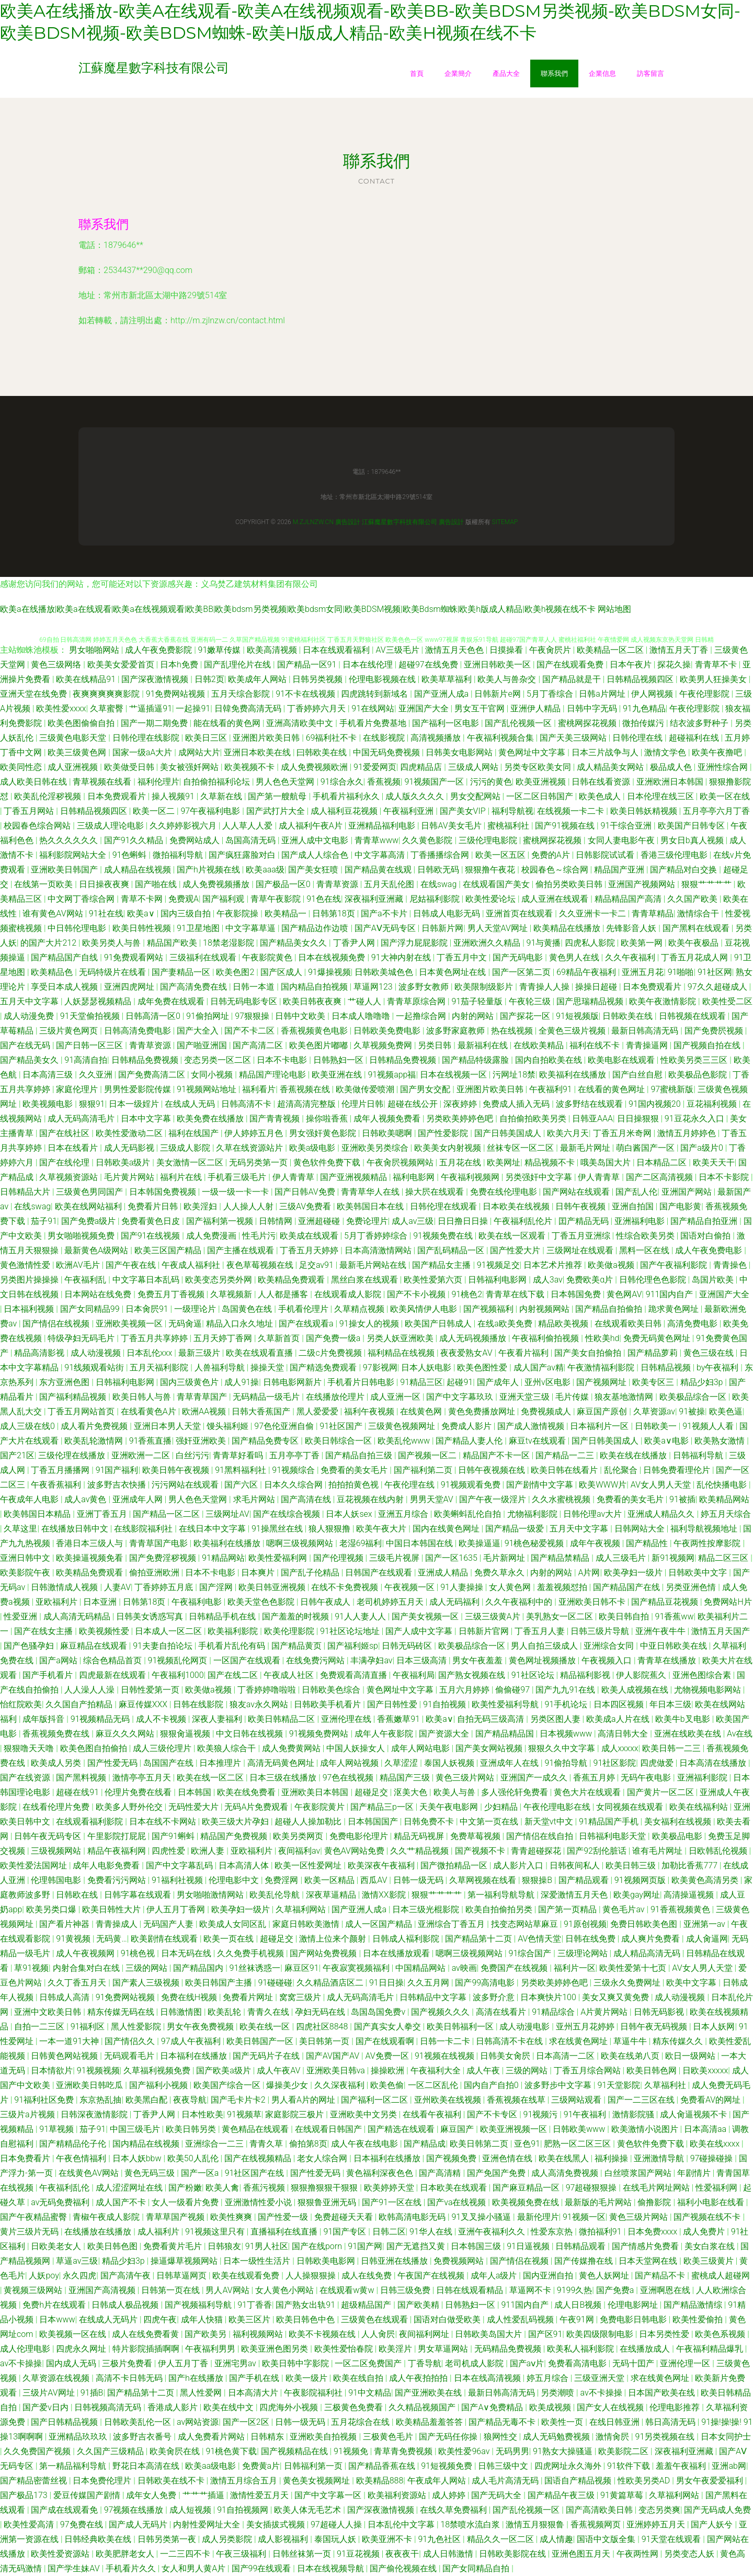 This screenshot has height=2576, width=753. Describe the element at coordinates (59, 1660) in the screenshot. I see `国产a网站` at that location.